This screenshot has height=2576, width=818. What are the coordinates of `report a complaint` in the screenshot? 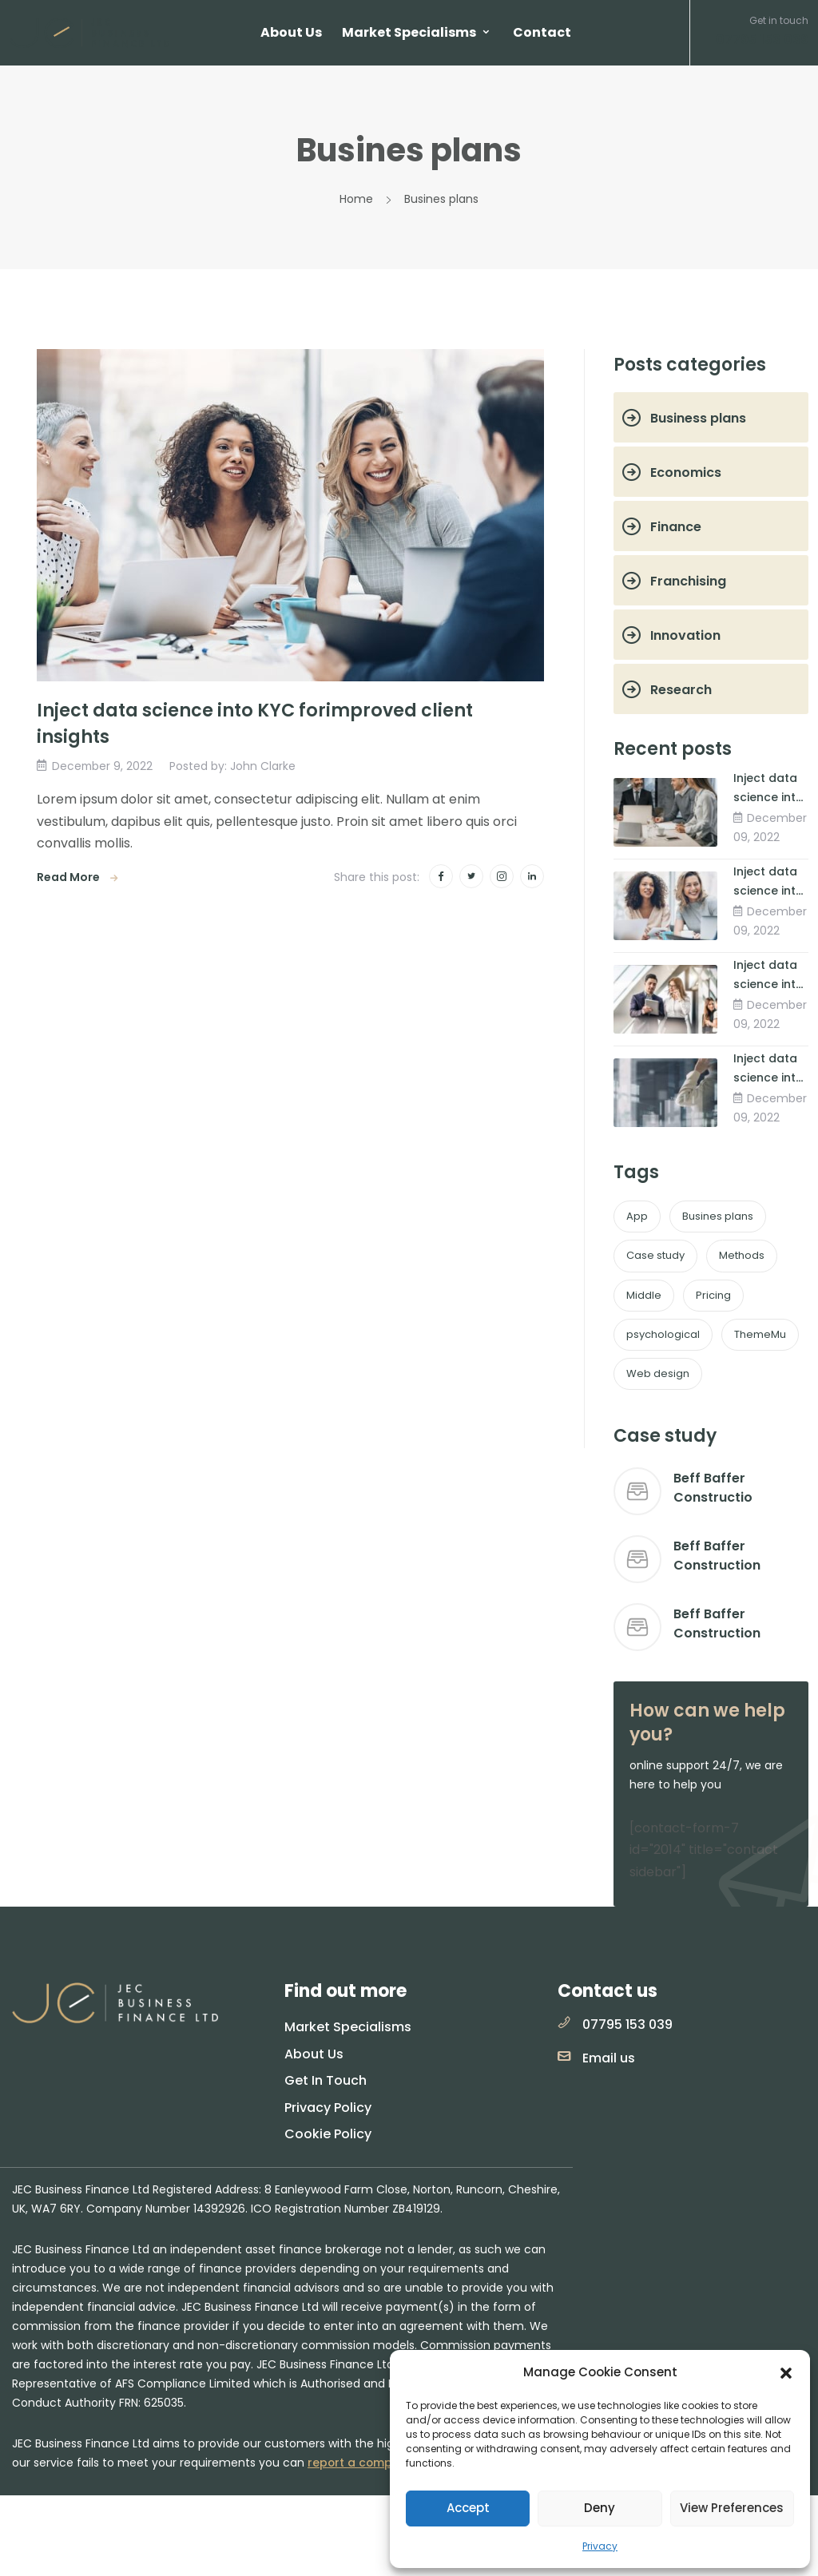 It's located at (363, 2463).